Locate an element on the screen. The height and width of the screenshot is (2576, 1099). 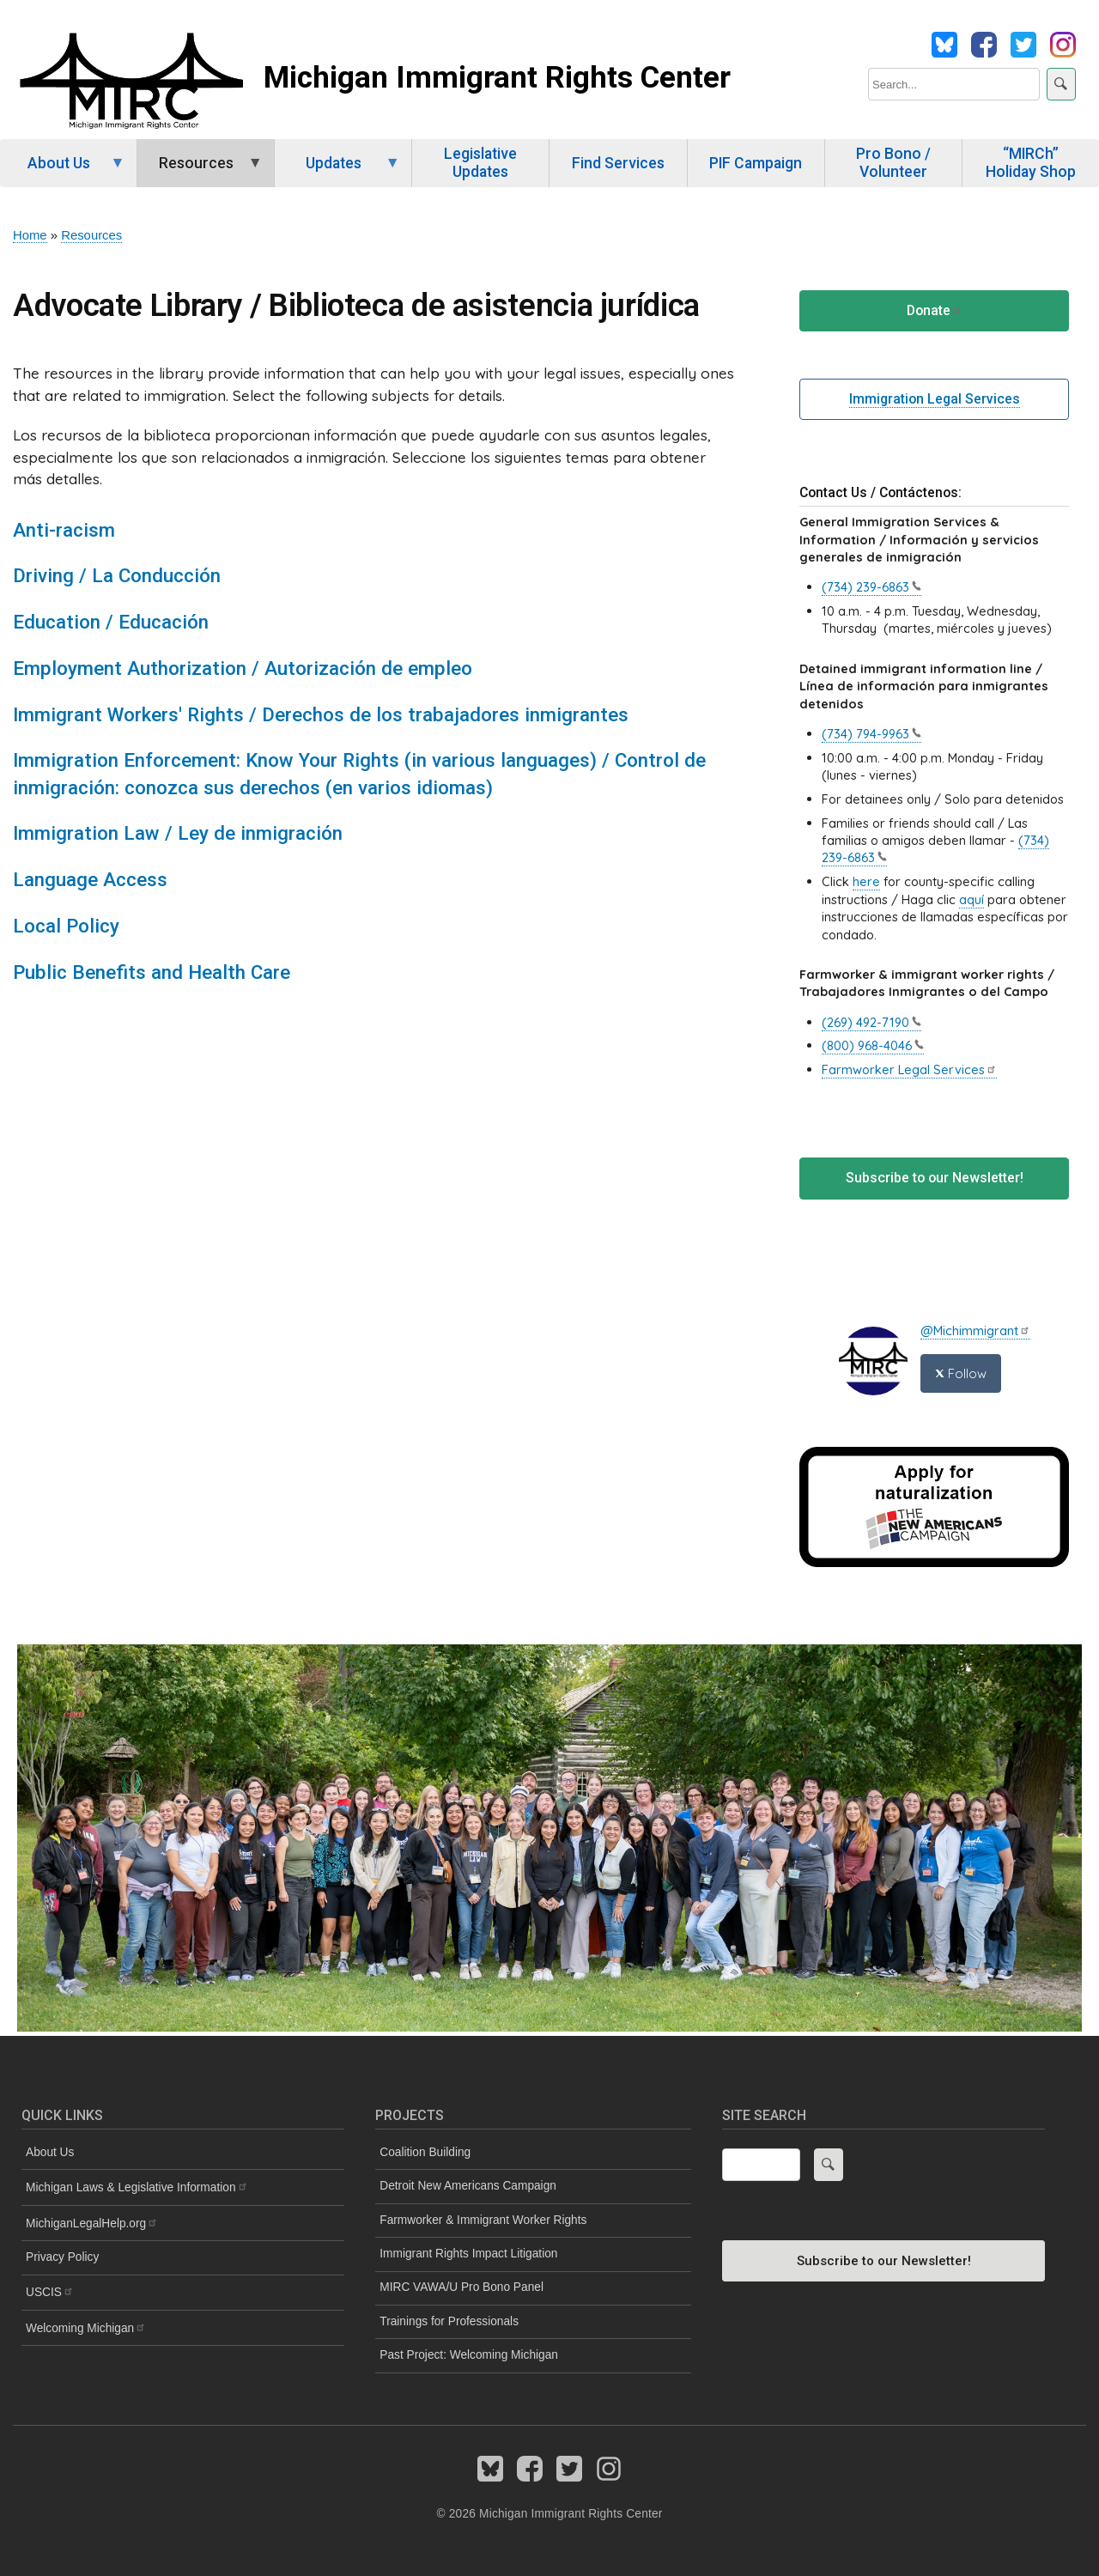
Public Benefits and Health Care is located at coordinates (151, 972).